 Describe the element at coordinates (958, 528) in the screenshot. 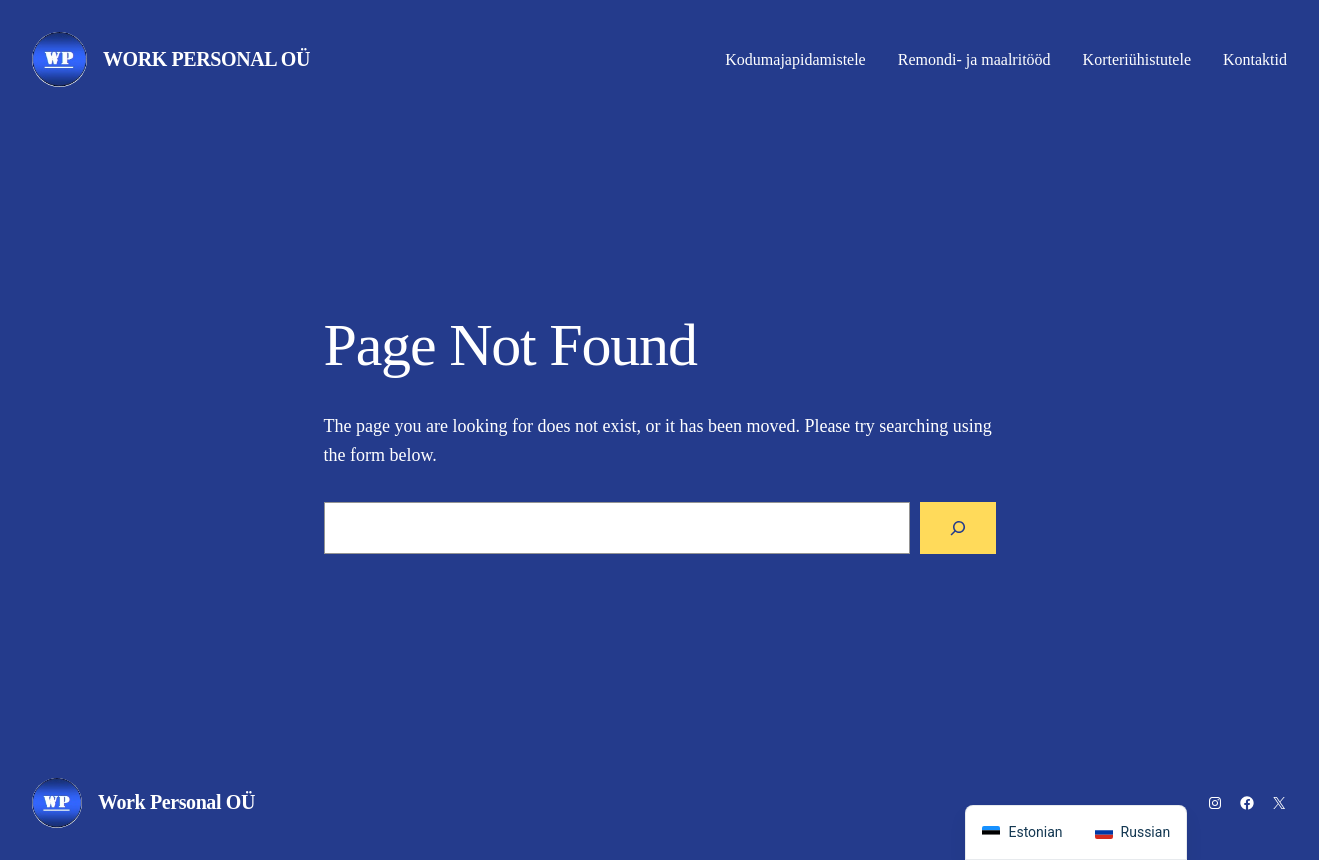

I see `[Search]` at that location.